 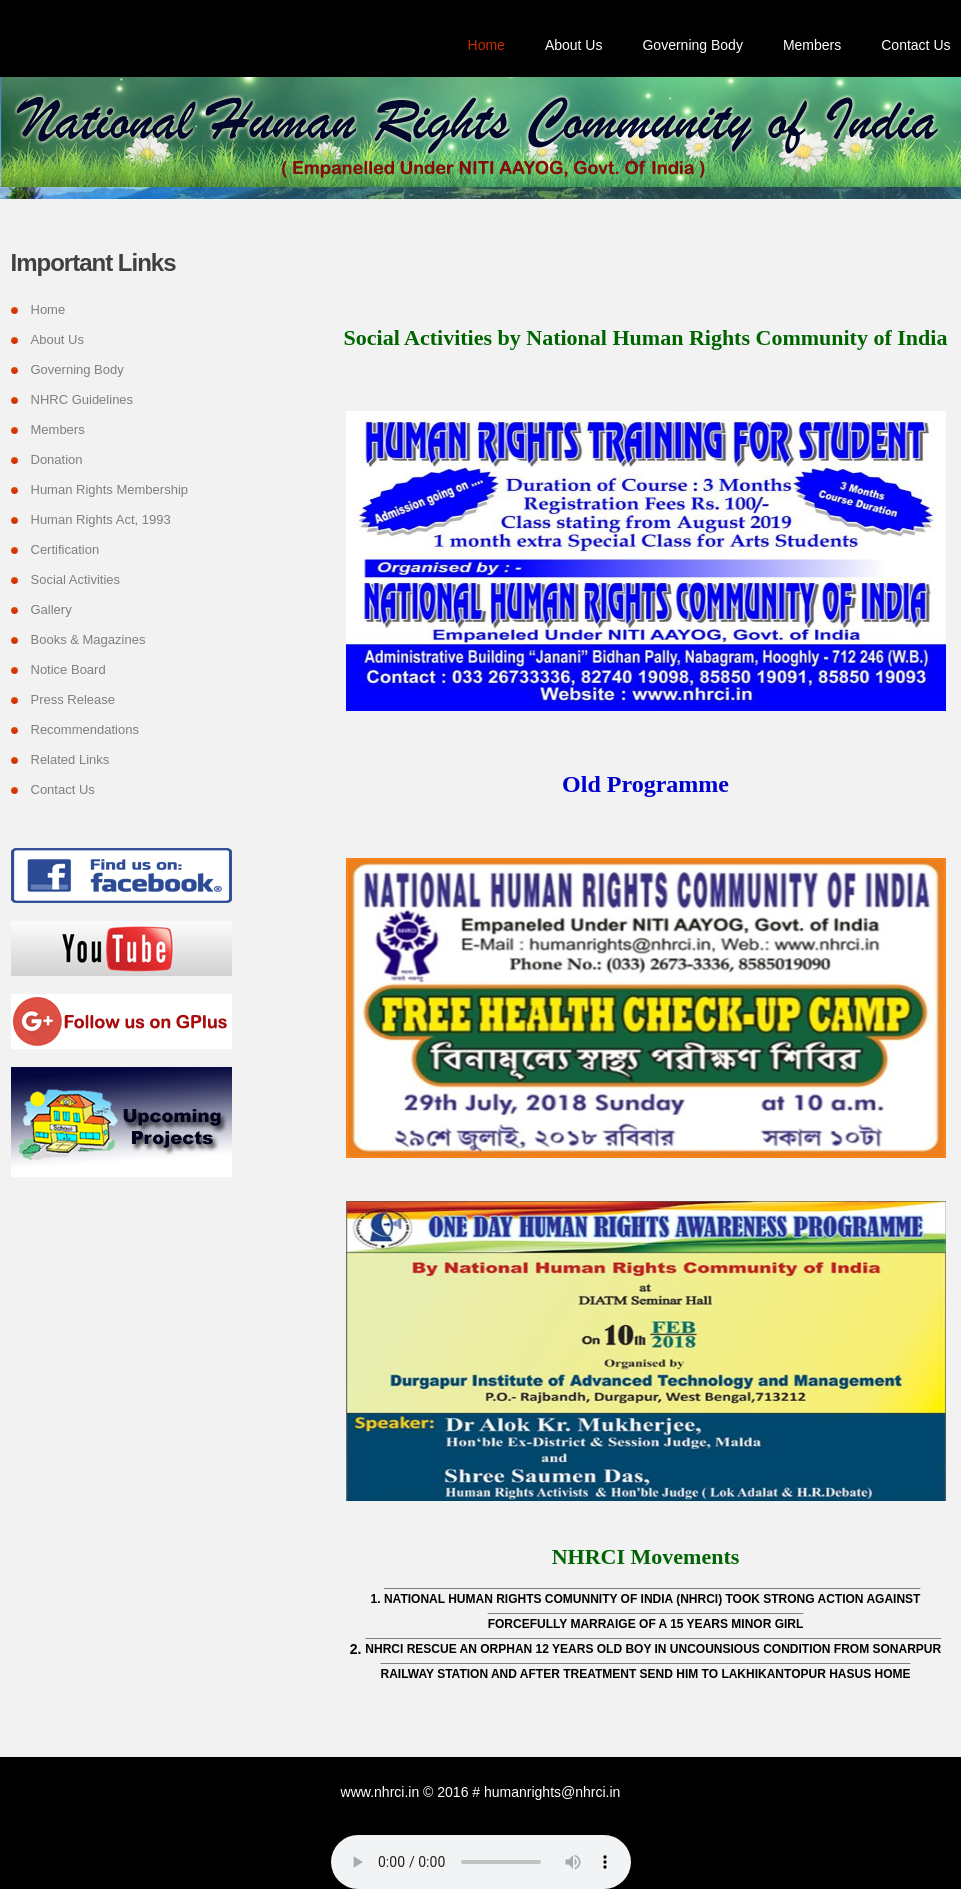 What do you see at coordinates (57, 459) in the screenshot?
I see `Donation` at bounding box center [57, 459].